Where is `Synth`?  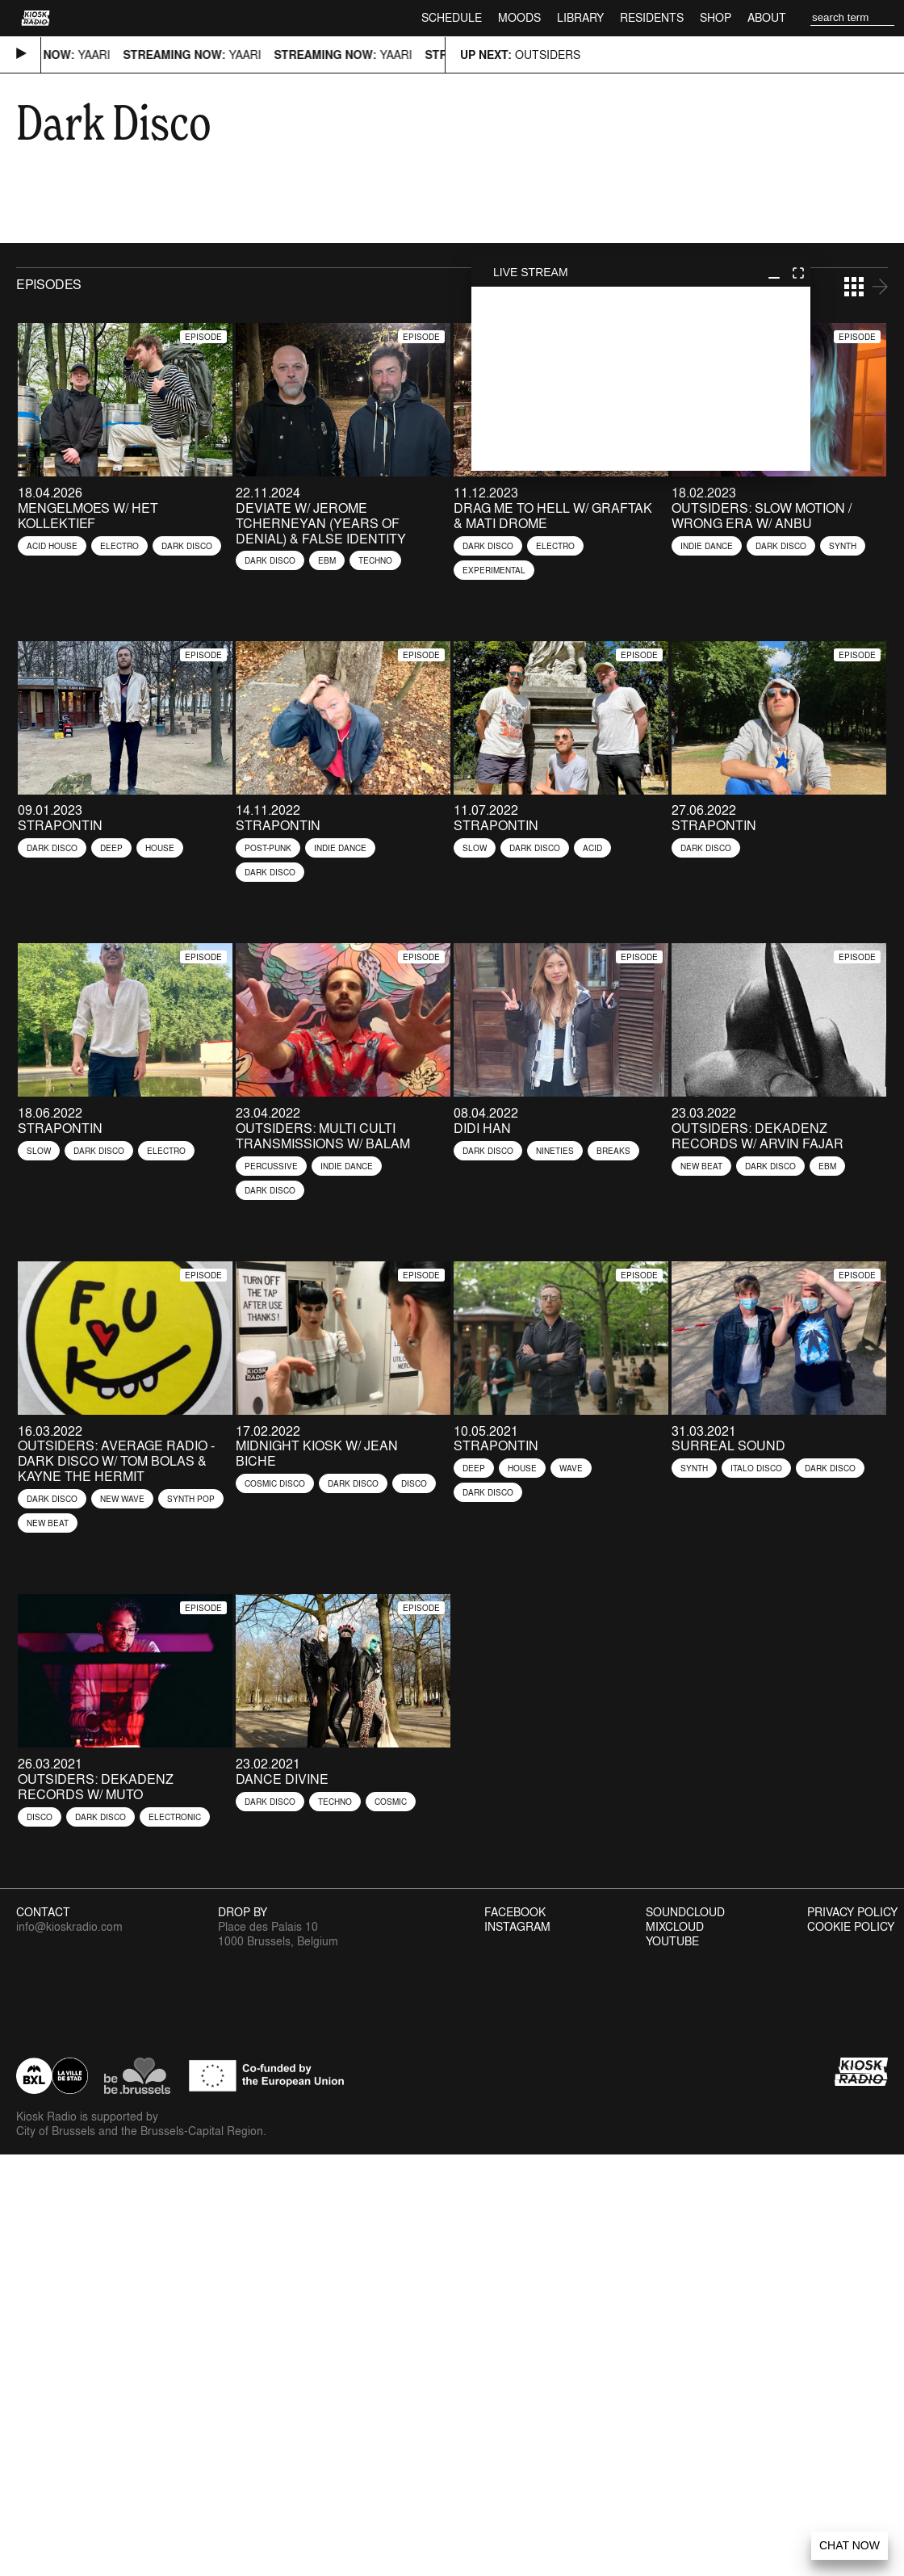
Synth is located at coordinates (842, 546).